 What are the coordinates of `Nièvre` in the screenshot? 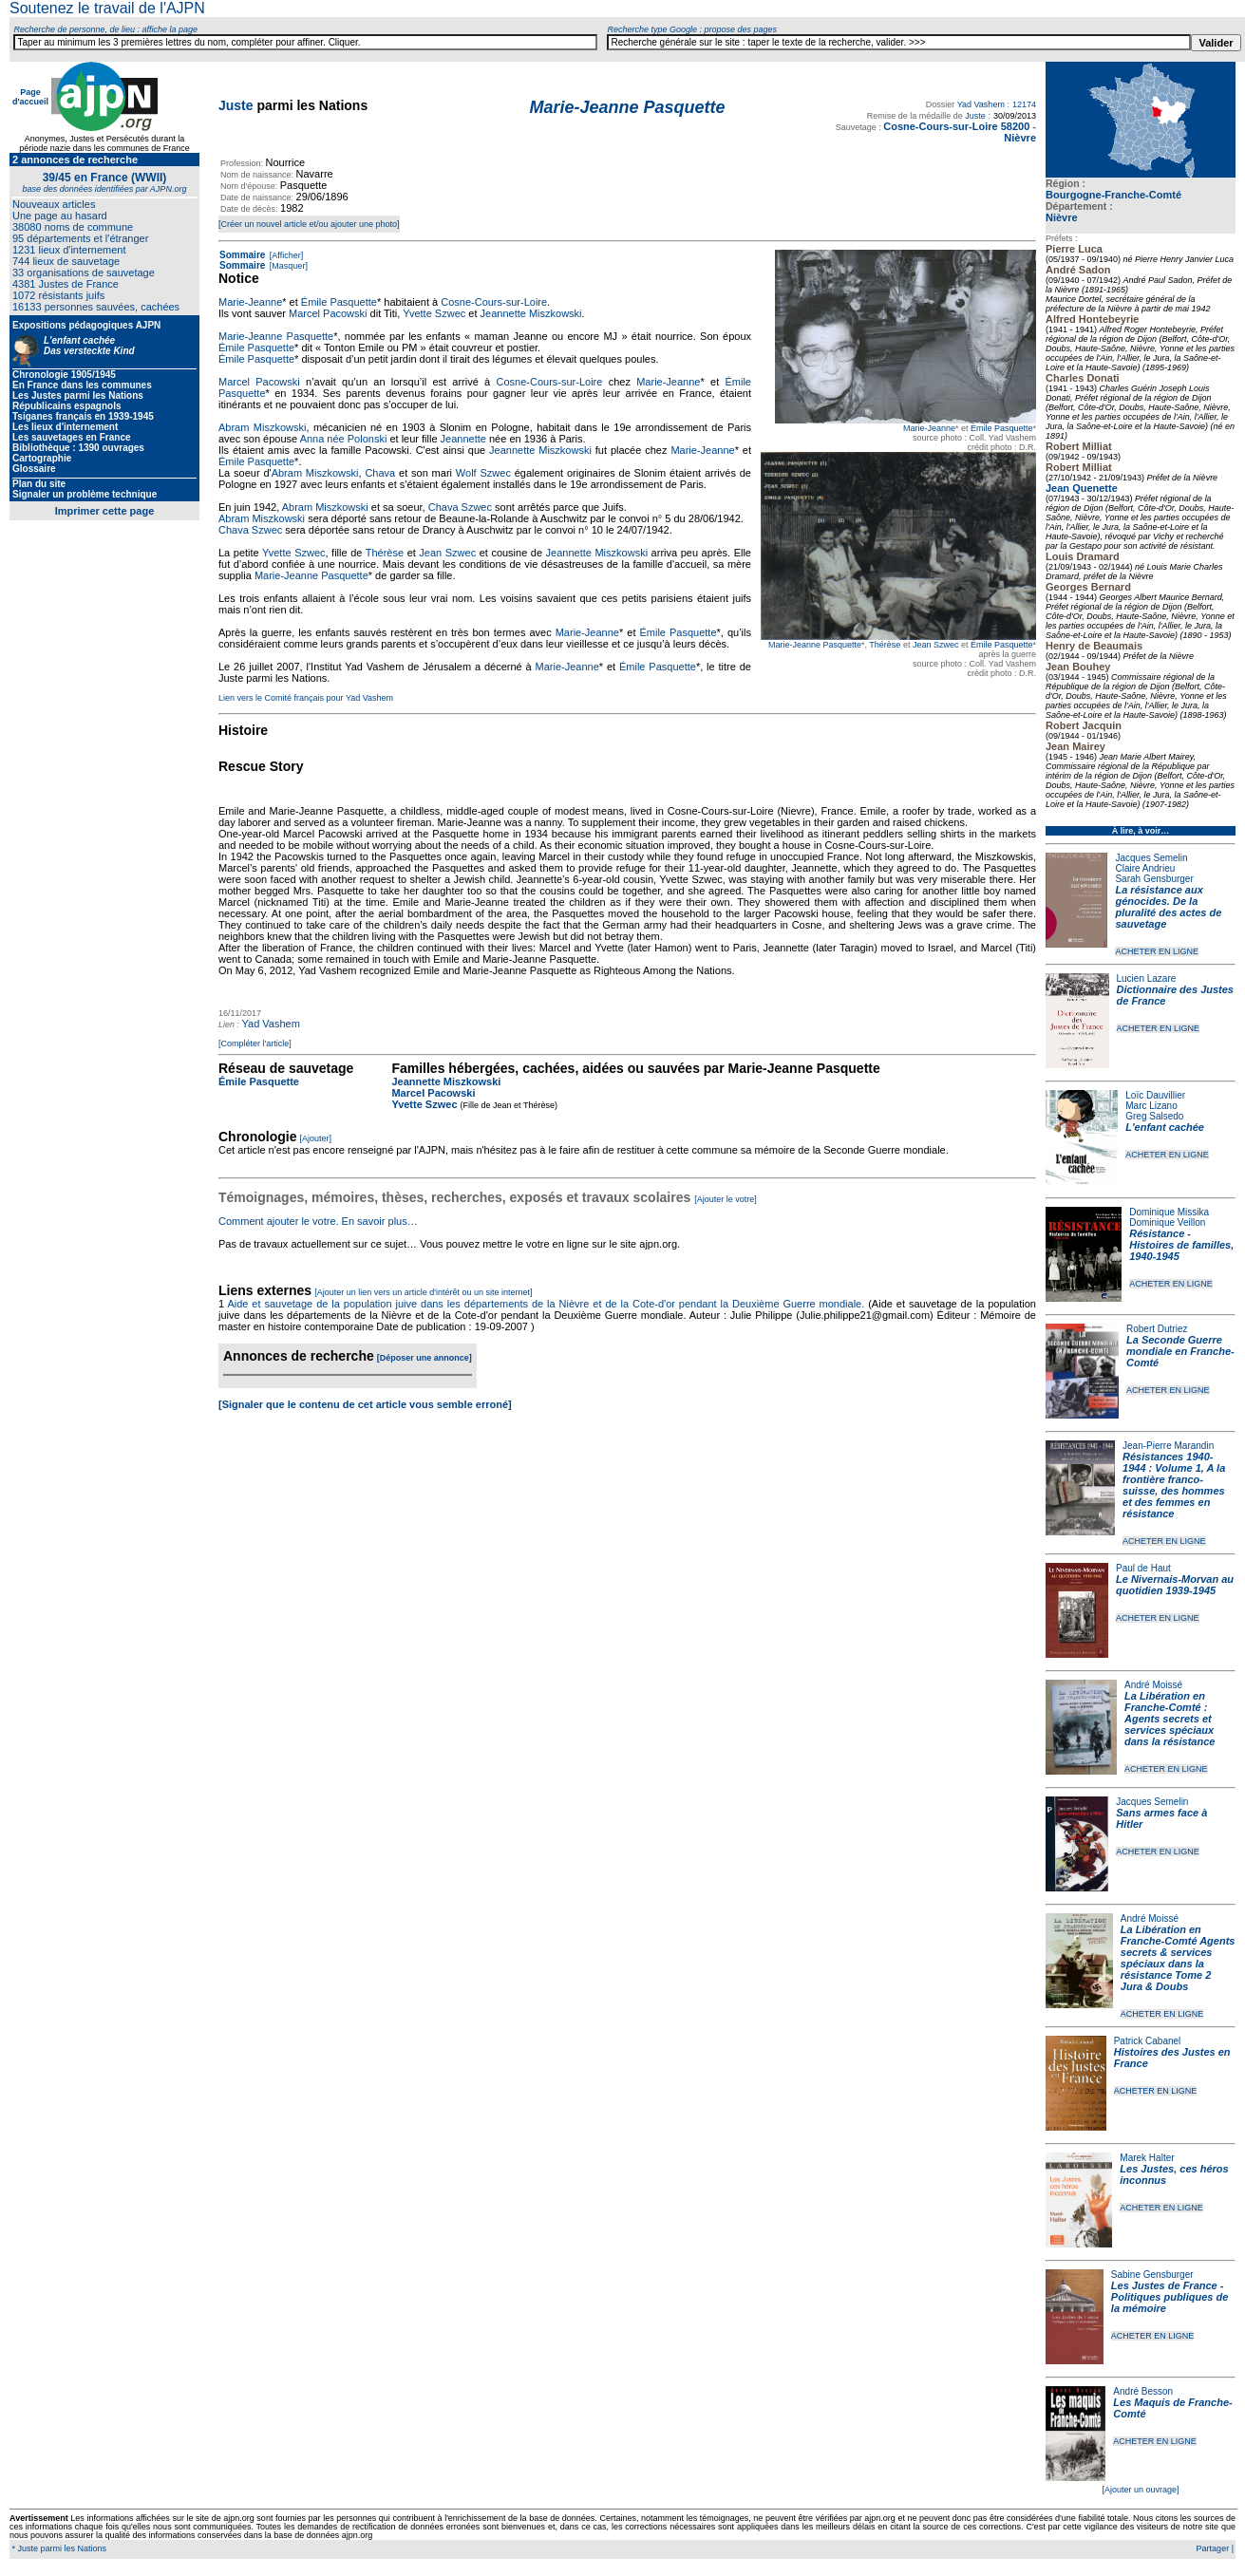 It's located at (1062, 217).